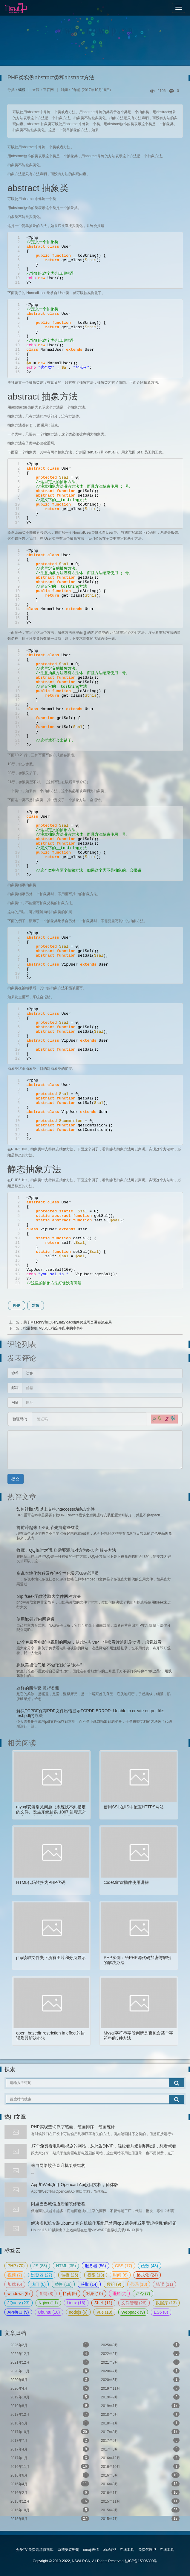 The image size is (190, 2576). Describe the element at coordinates (35, 1305) in the screenshot. I see `对象` at that location.